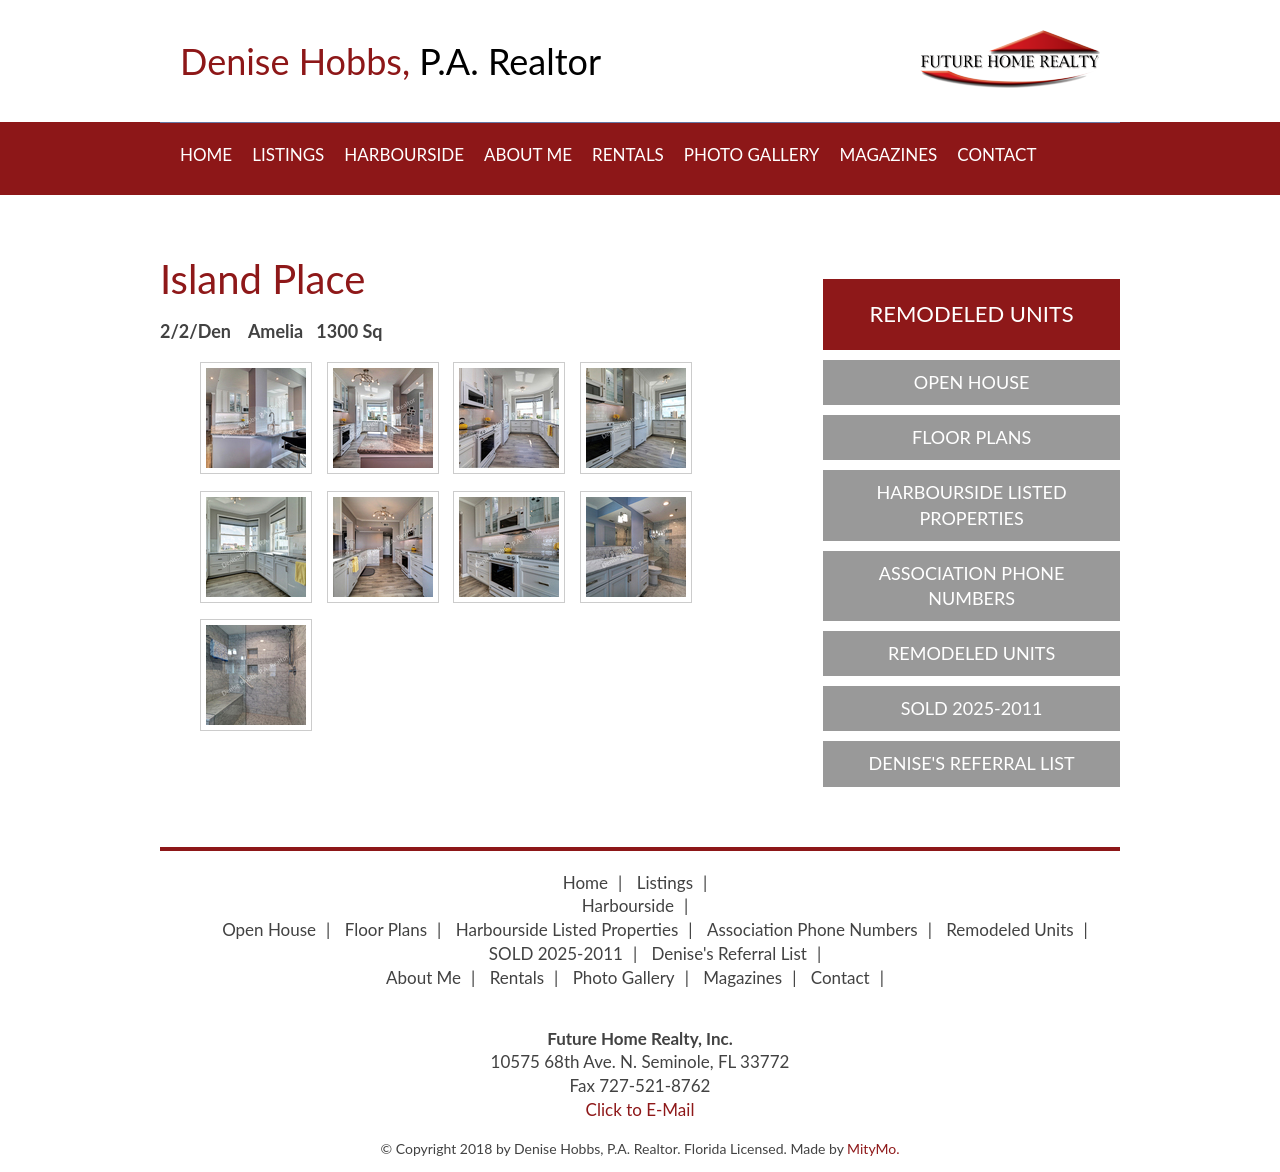  What do you see at coordinates (996, 154) in the screenshot?
I see `Contact` at bounding box center [996, 154].